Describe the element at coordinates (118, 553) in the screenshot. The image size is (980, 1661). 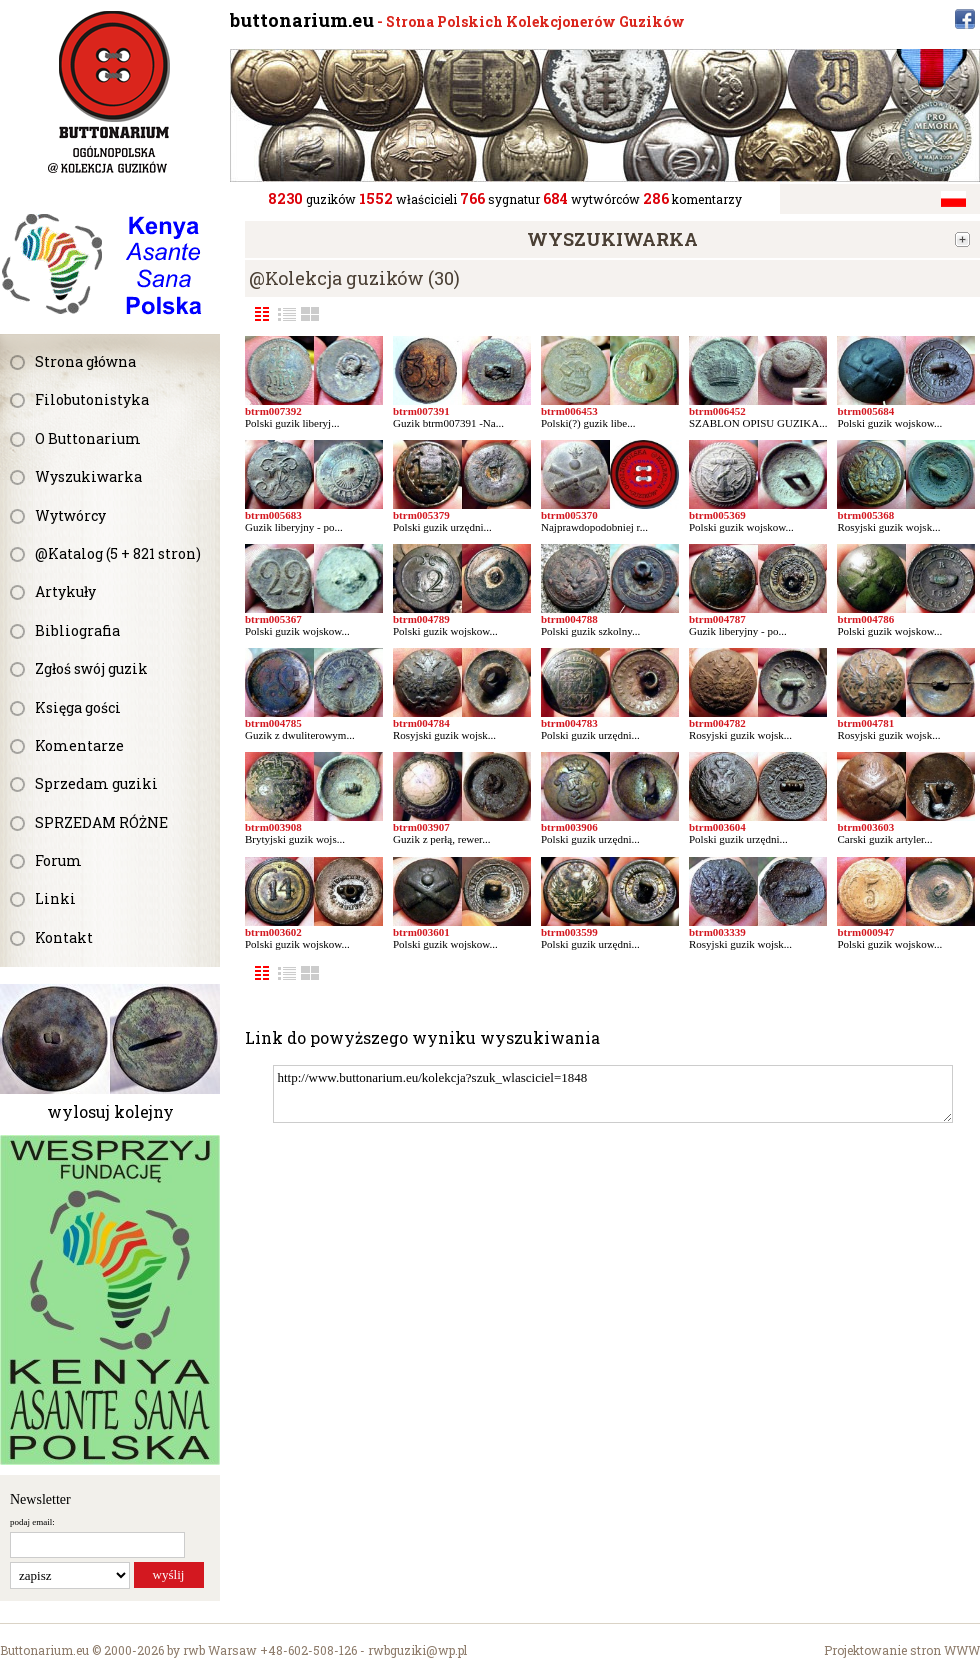
I see `@Katalog (5 + 821 stron)` at that location.